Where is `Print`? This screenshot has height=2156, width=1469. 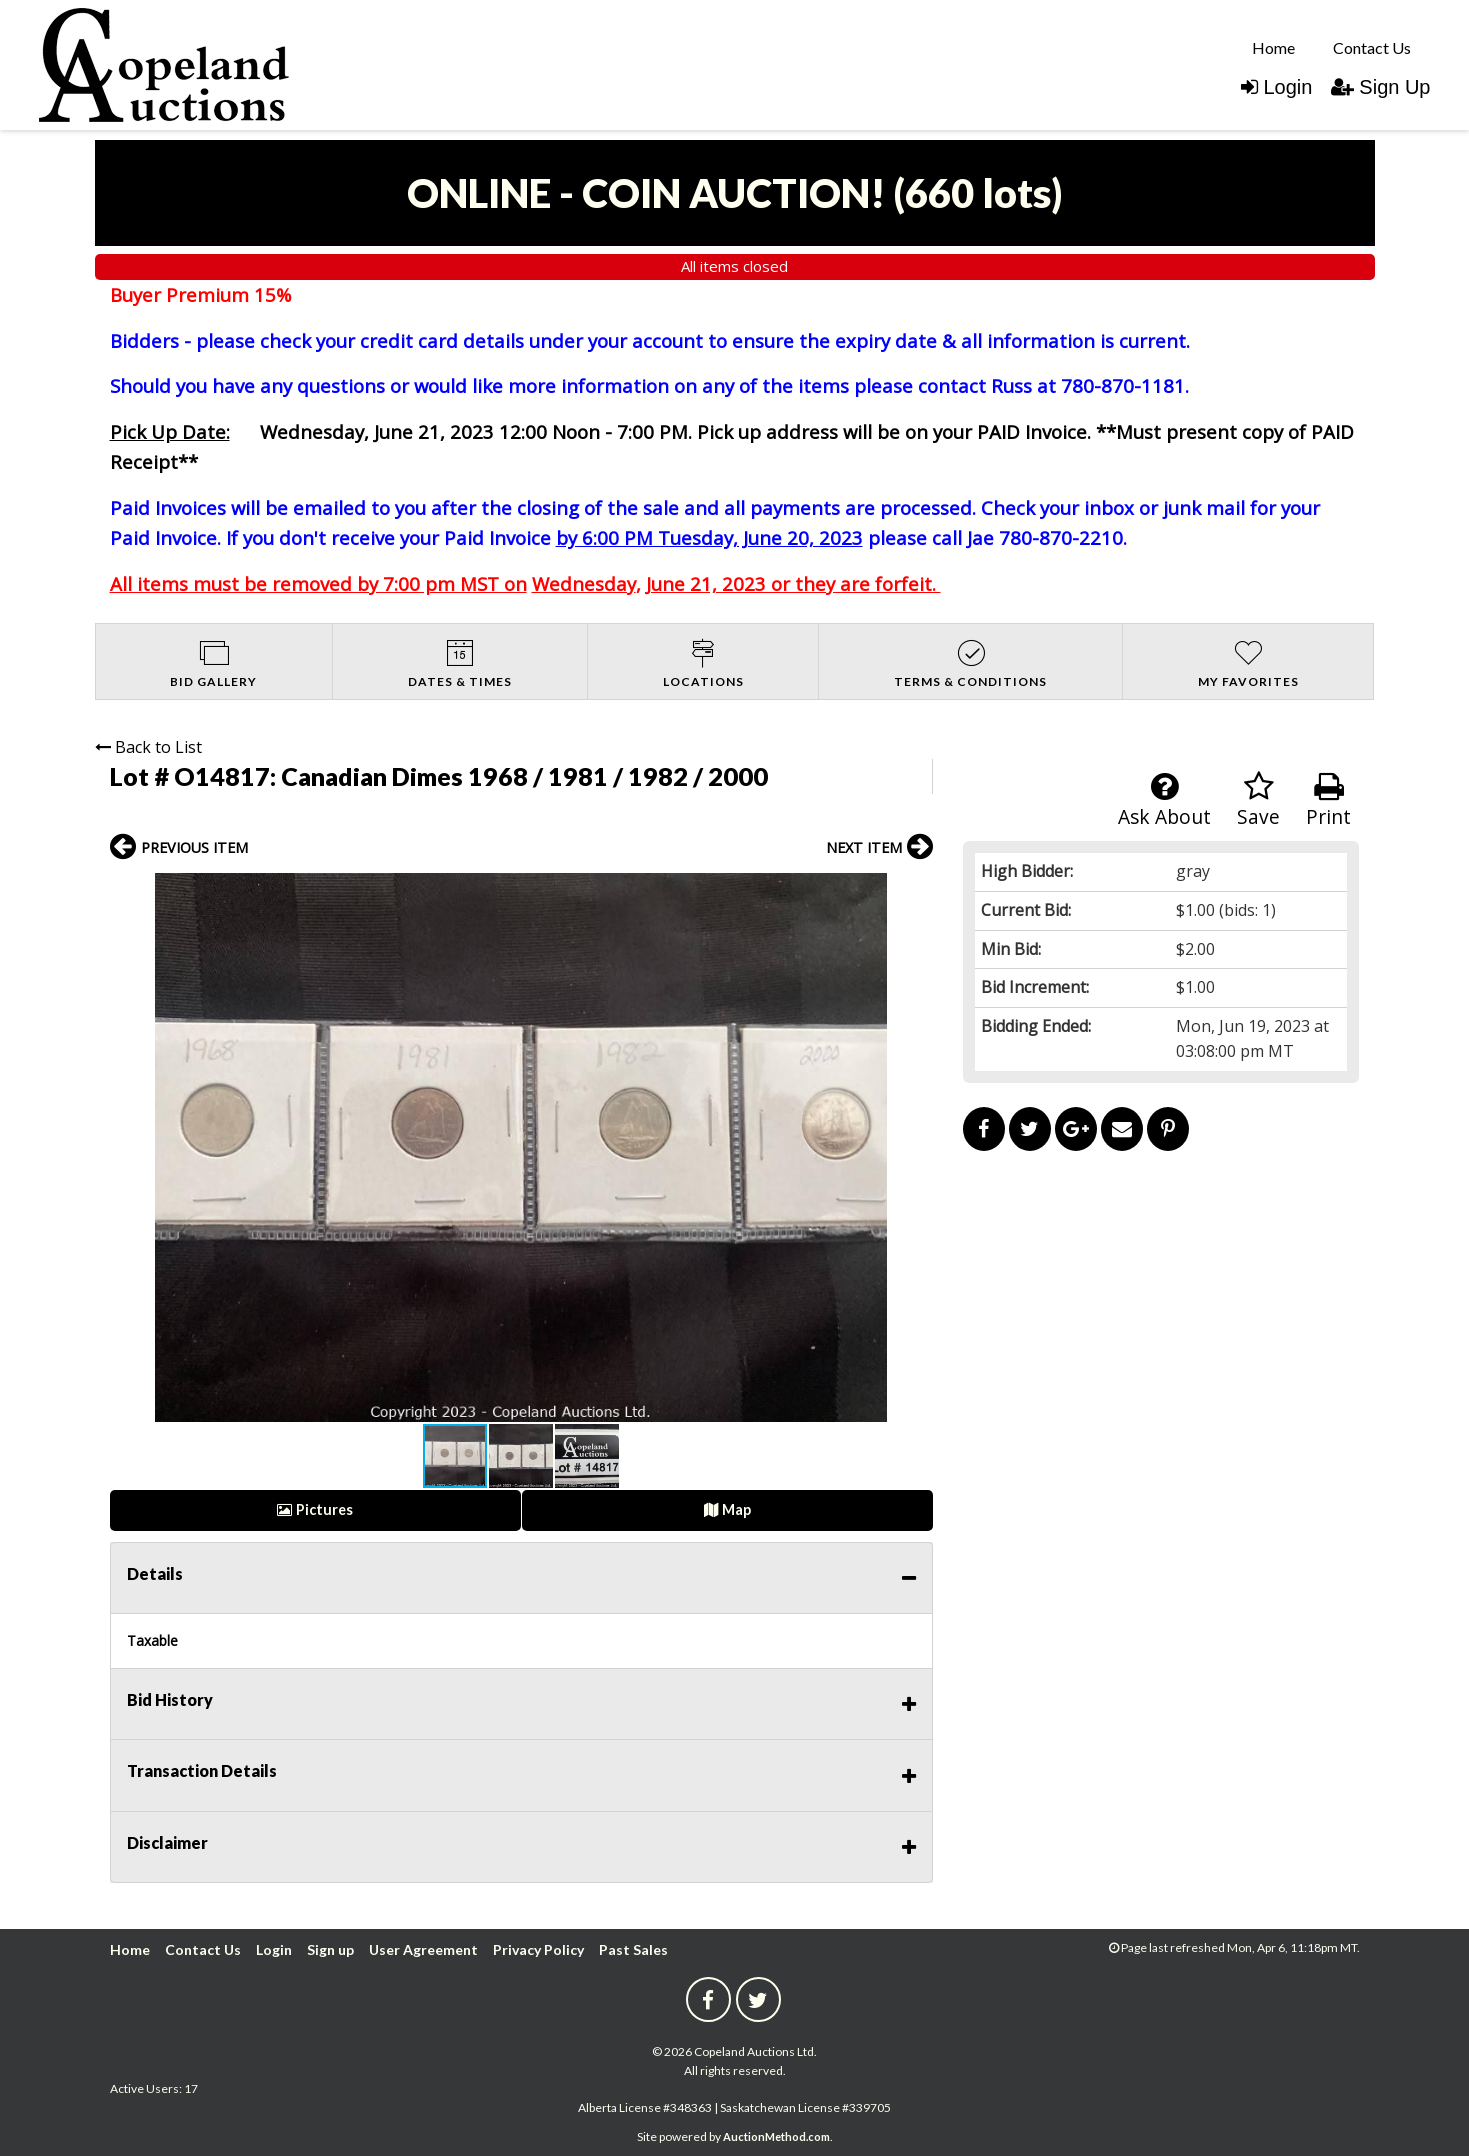
Print is located at coordinates (1328, 800).